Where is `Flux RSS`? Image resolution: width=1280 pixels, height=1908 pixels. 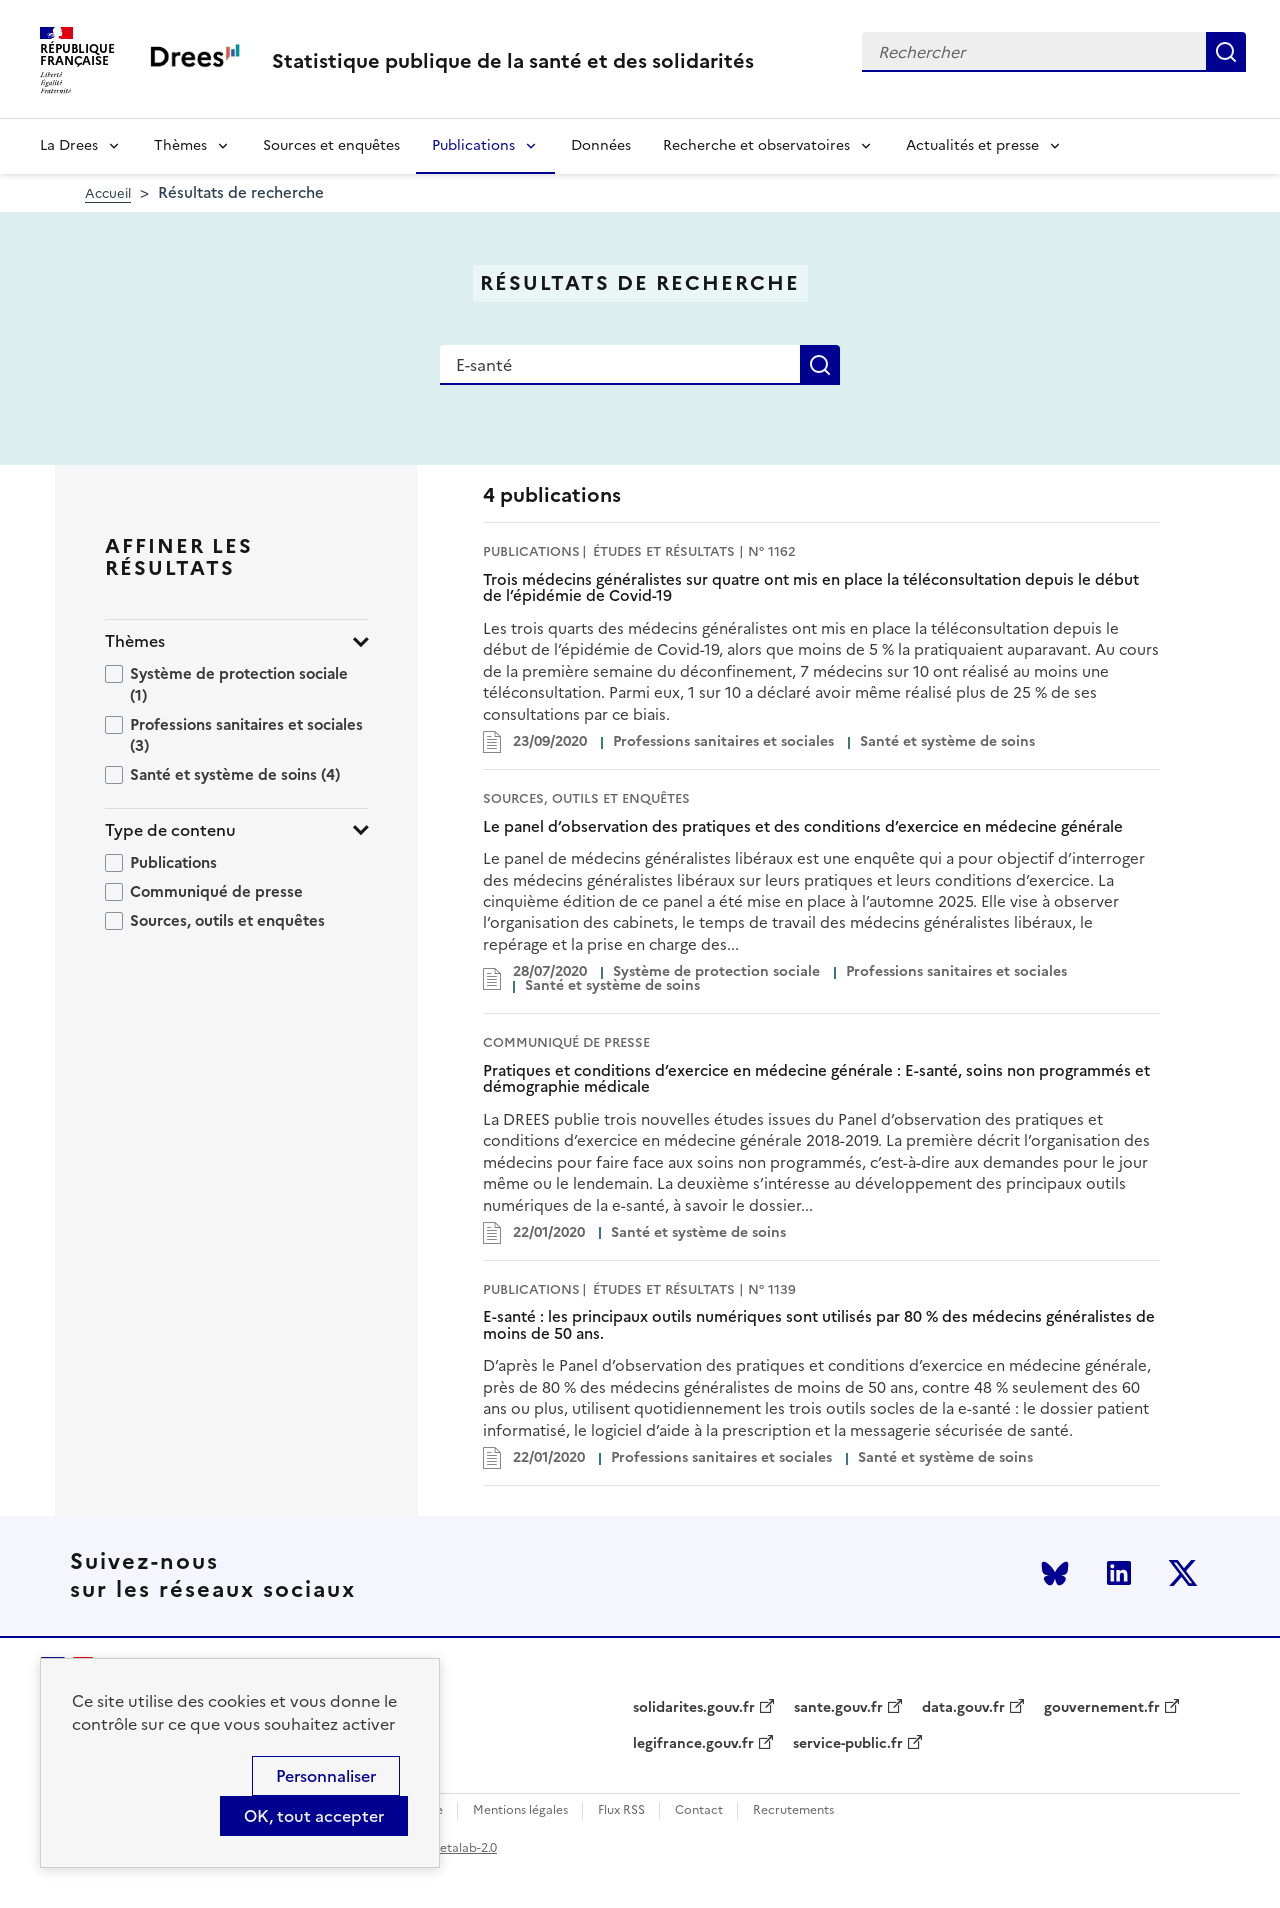 Flux RSS is located at coordinates (621, 1810).